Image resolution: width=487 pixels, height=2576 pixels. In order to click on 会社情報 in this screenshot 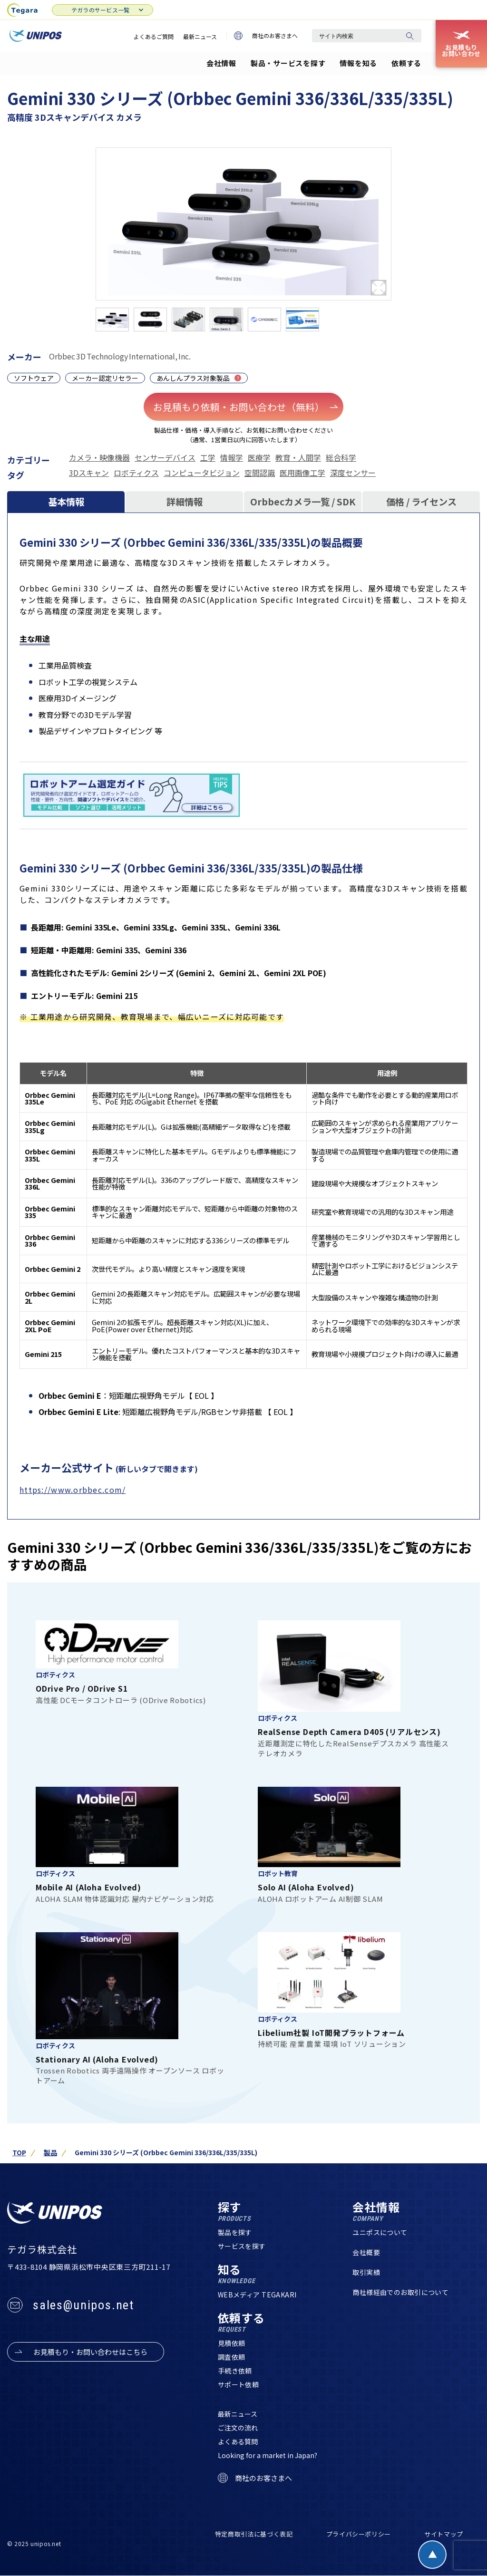, I will do `click(221, 63)`.